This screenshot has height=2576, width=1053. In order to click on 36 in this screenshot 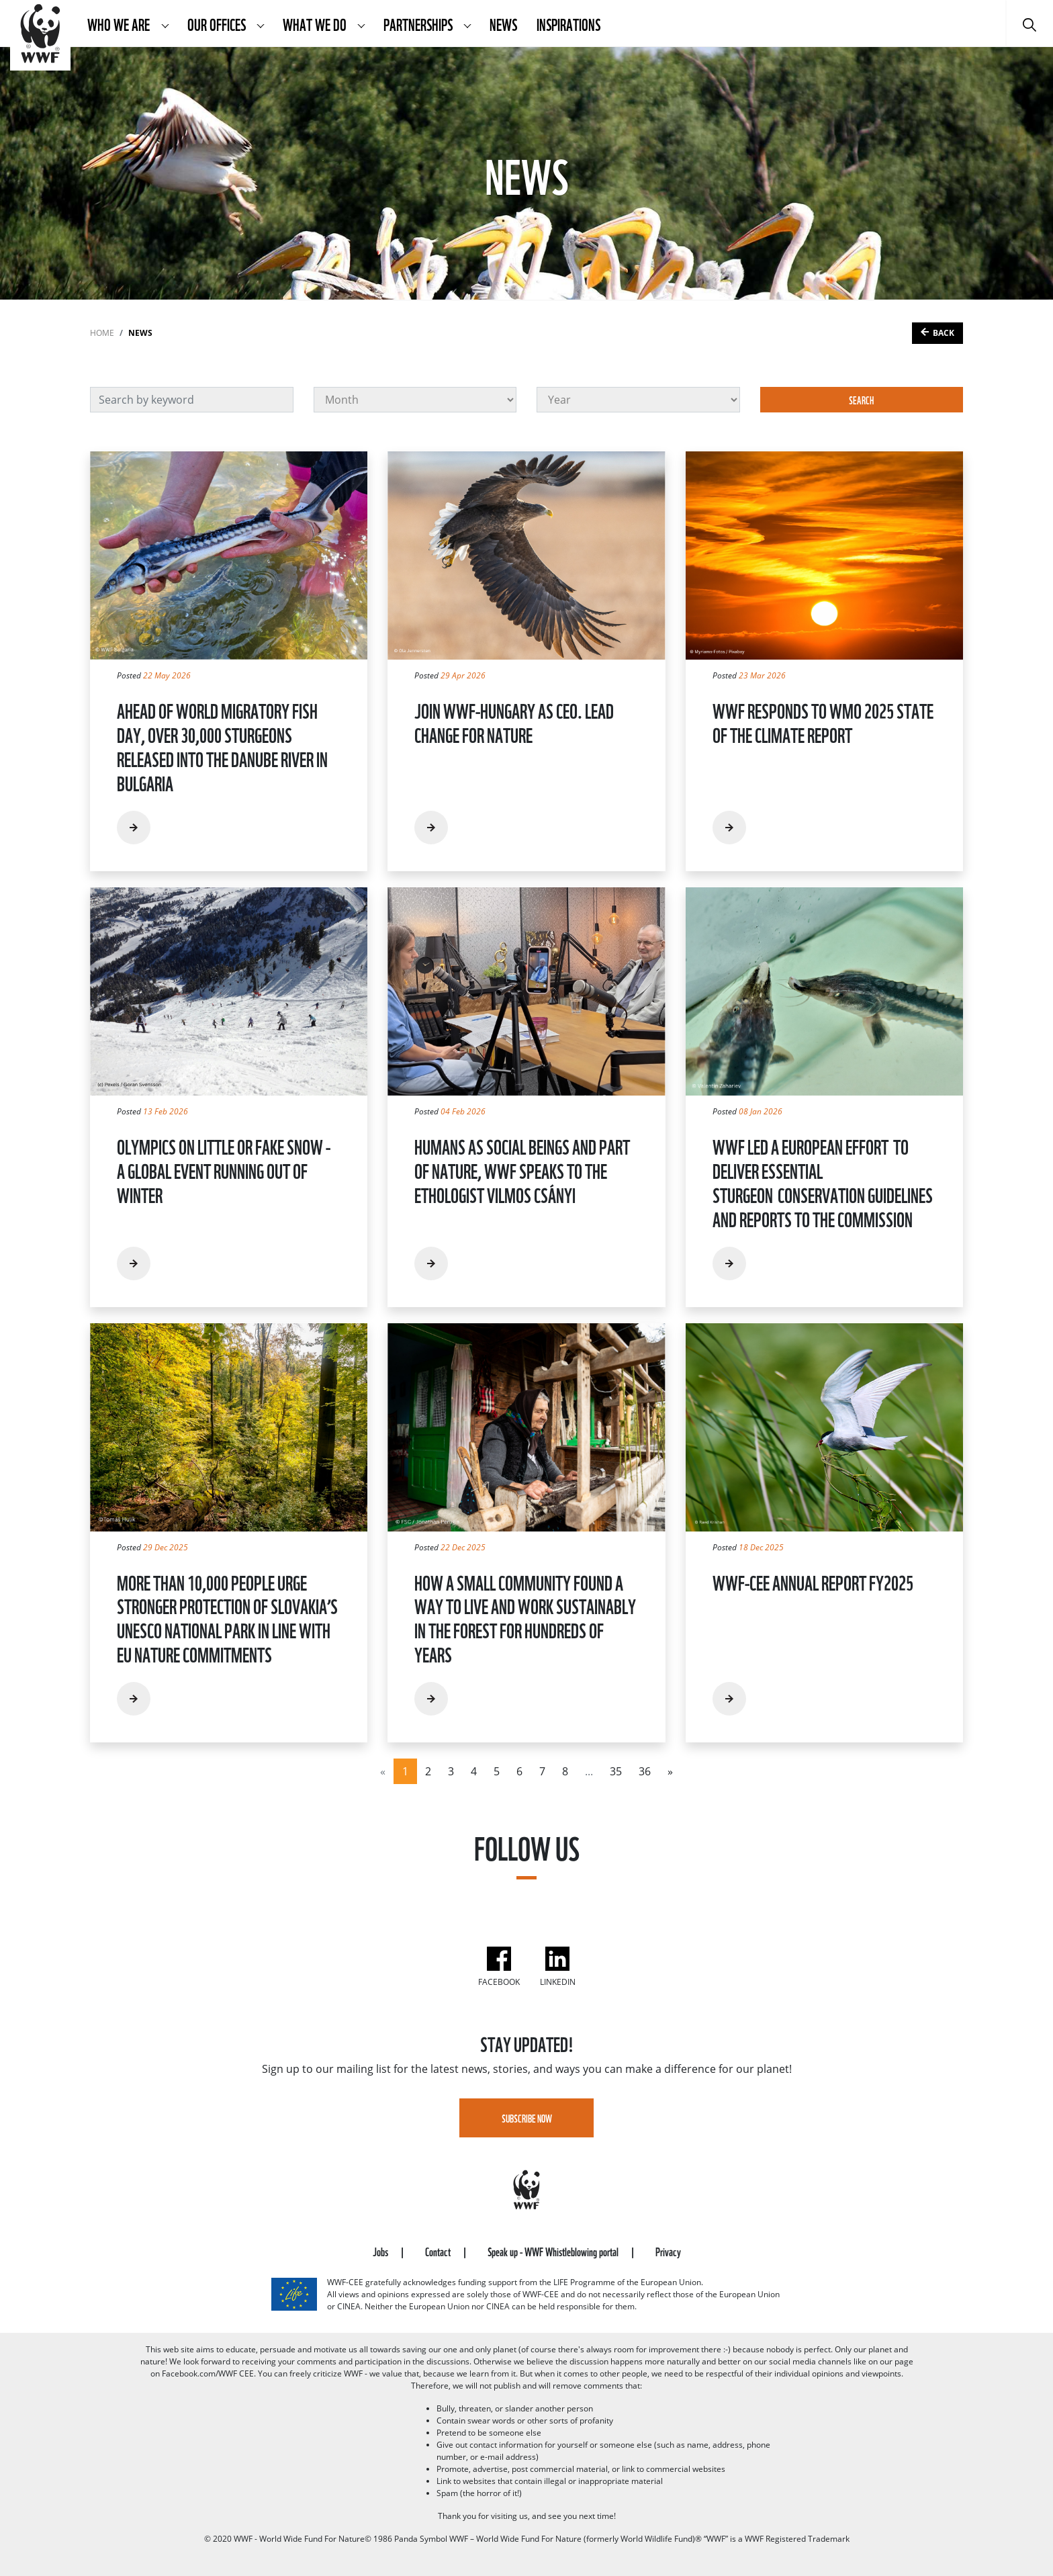, I will do `click(645, 1771)`.